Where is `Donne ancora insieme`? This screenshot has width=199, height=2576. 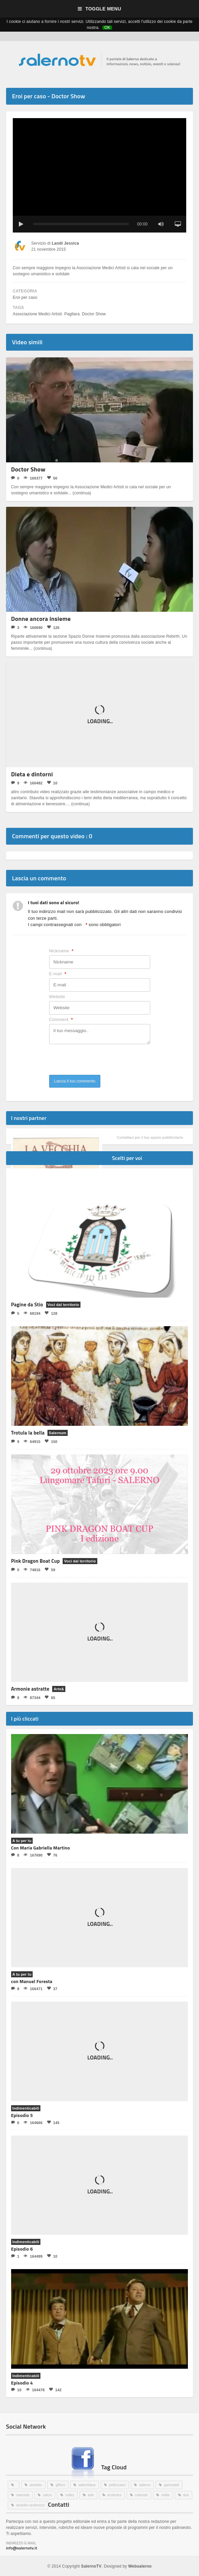
Donne ancora insieme is located at coordinates (41, 618).